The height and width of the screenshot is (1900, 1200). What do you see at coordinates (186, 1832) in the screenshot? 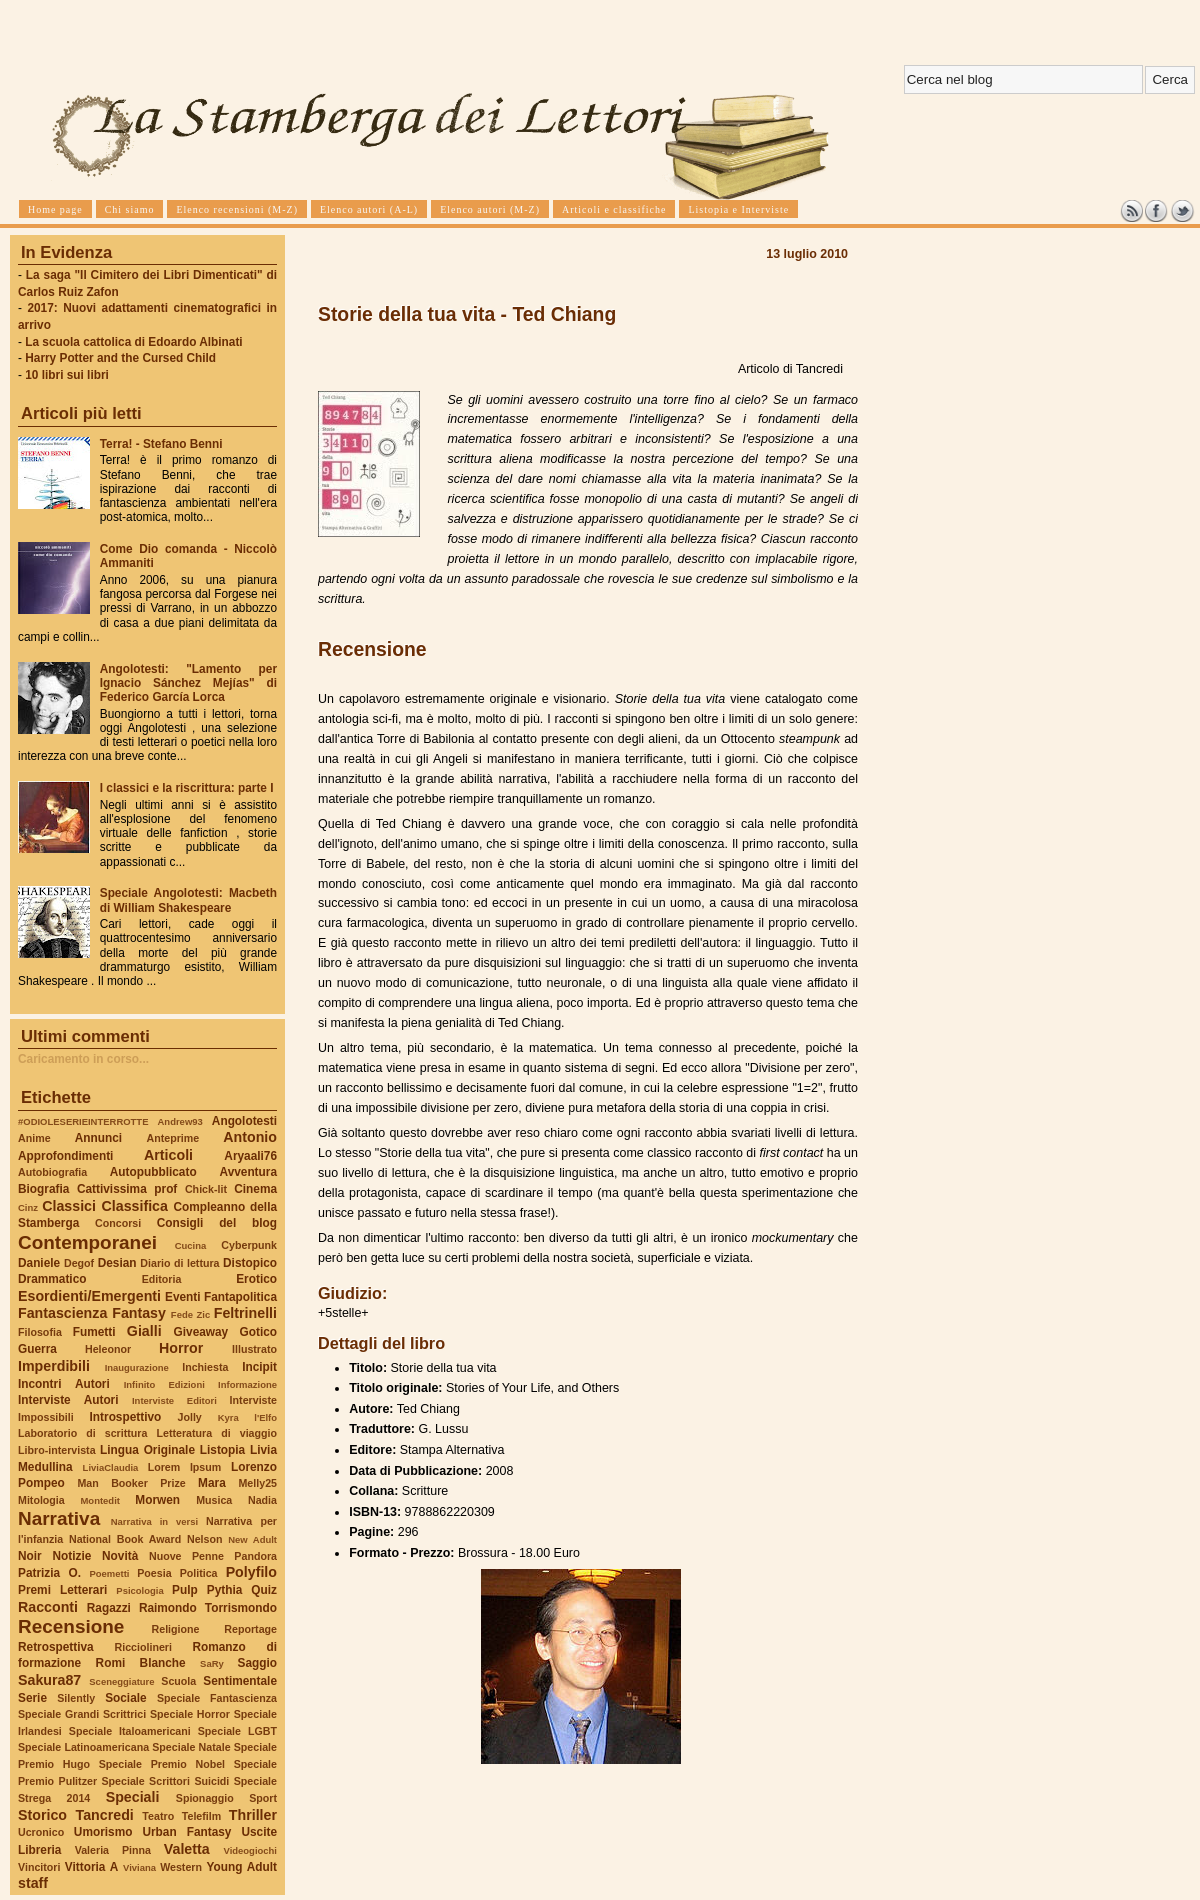
I see `Urban Fantasy` at bounding box center [186, 1832].